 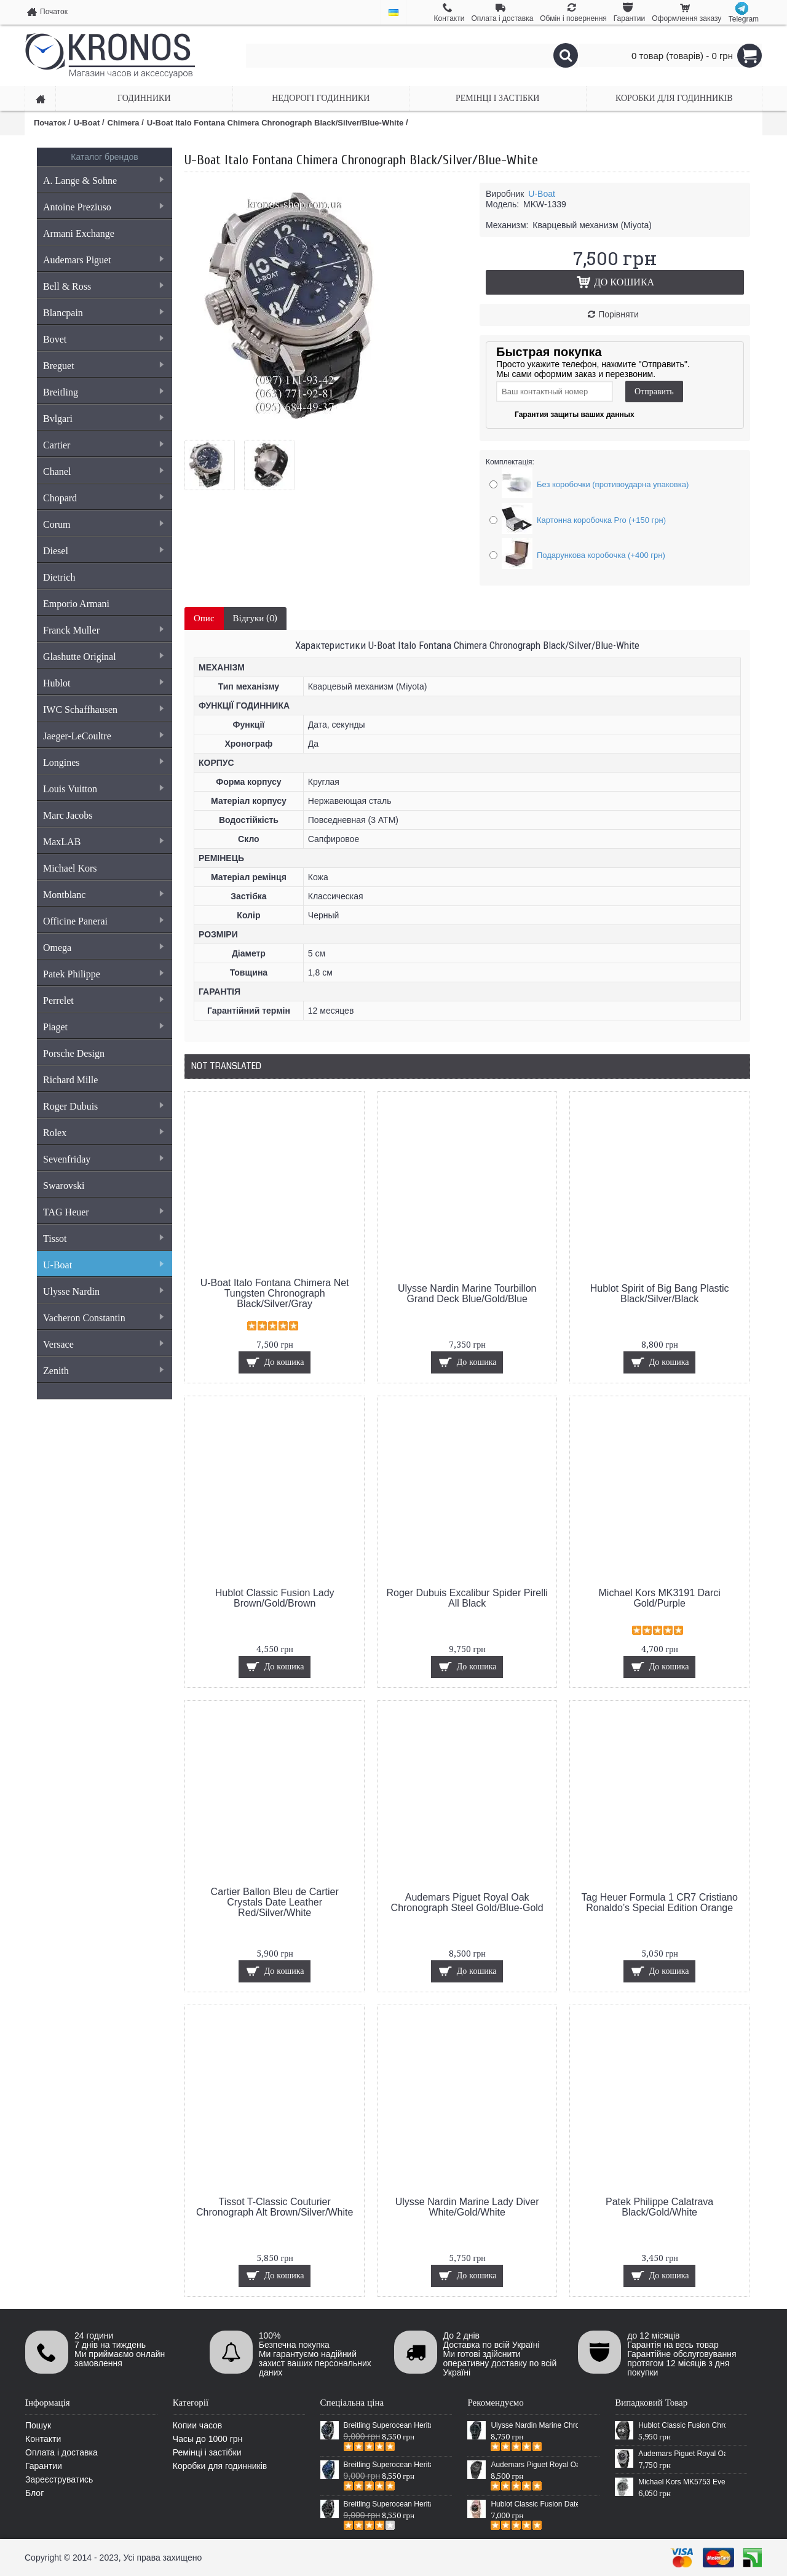 What do you see at coordinates (103, 498) in the screenshot?
I see `Chopard` at bounding box center [103, 498].